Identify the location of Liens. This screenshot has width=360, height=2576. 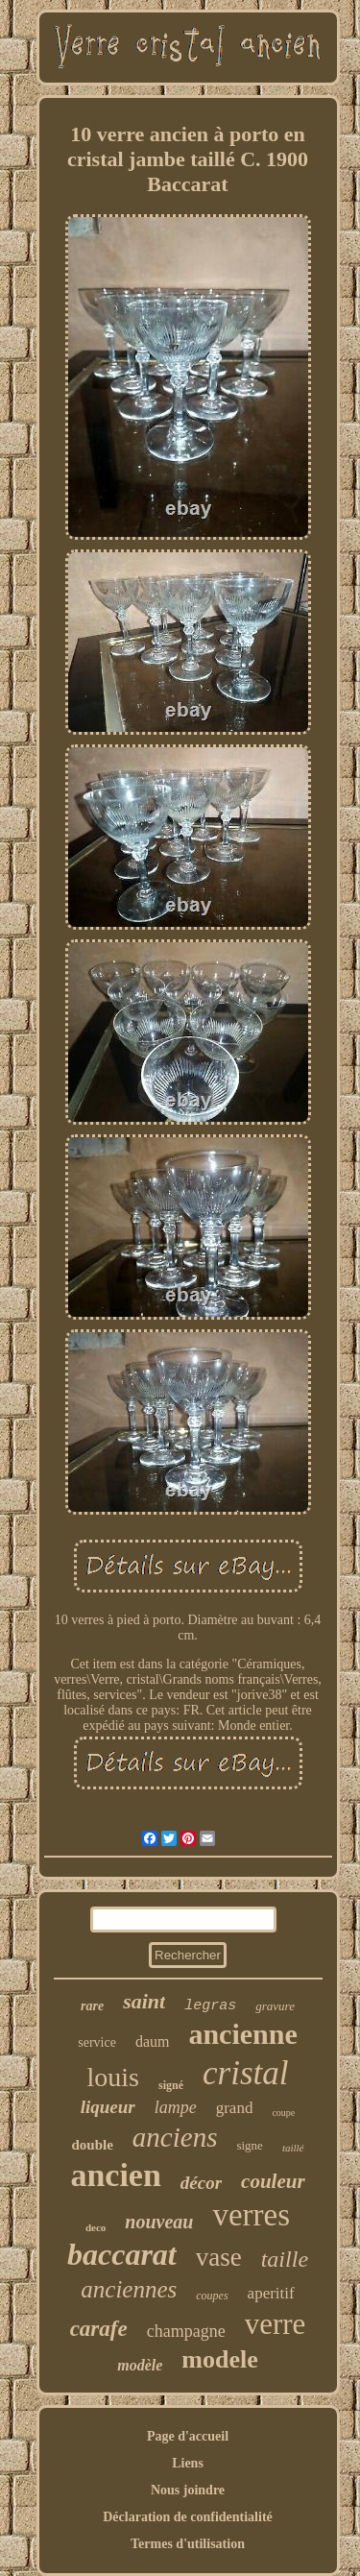
(188, 2463).